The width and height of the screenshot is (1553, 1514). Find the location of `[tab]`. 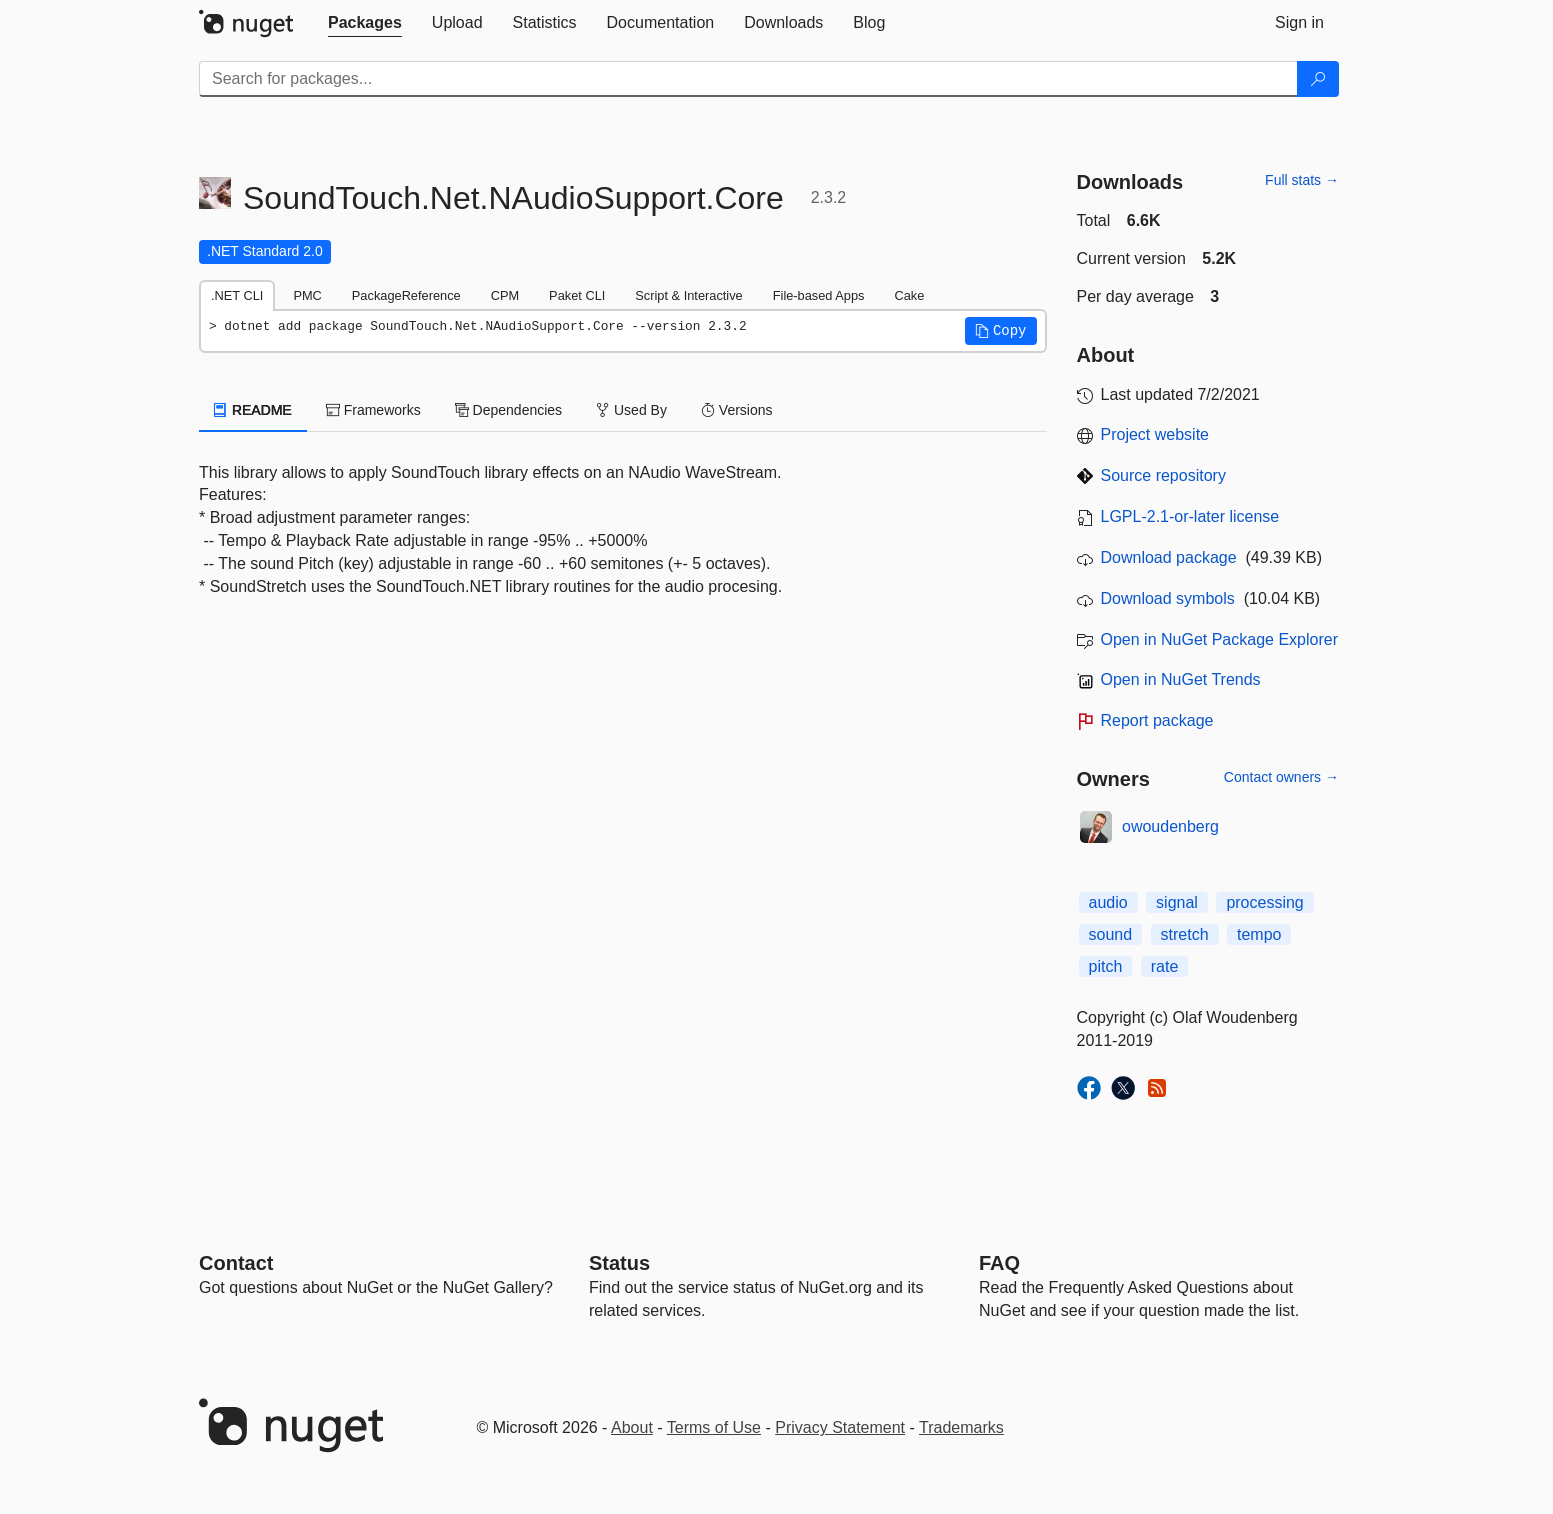

[tab] is located at coordinates (365, 23).